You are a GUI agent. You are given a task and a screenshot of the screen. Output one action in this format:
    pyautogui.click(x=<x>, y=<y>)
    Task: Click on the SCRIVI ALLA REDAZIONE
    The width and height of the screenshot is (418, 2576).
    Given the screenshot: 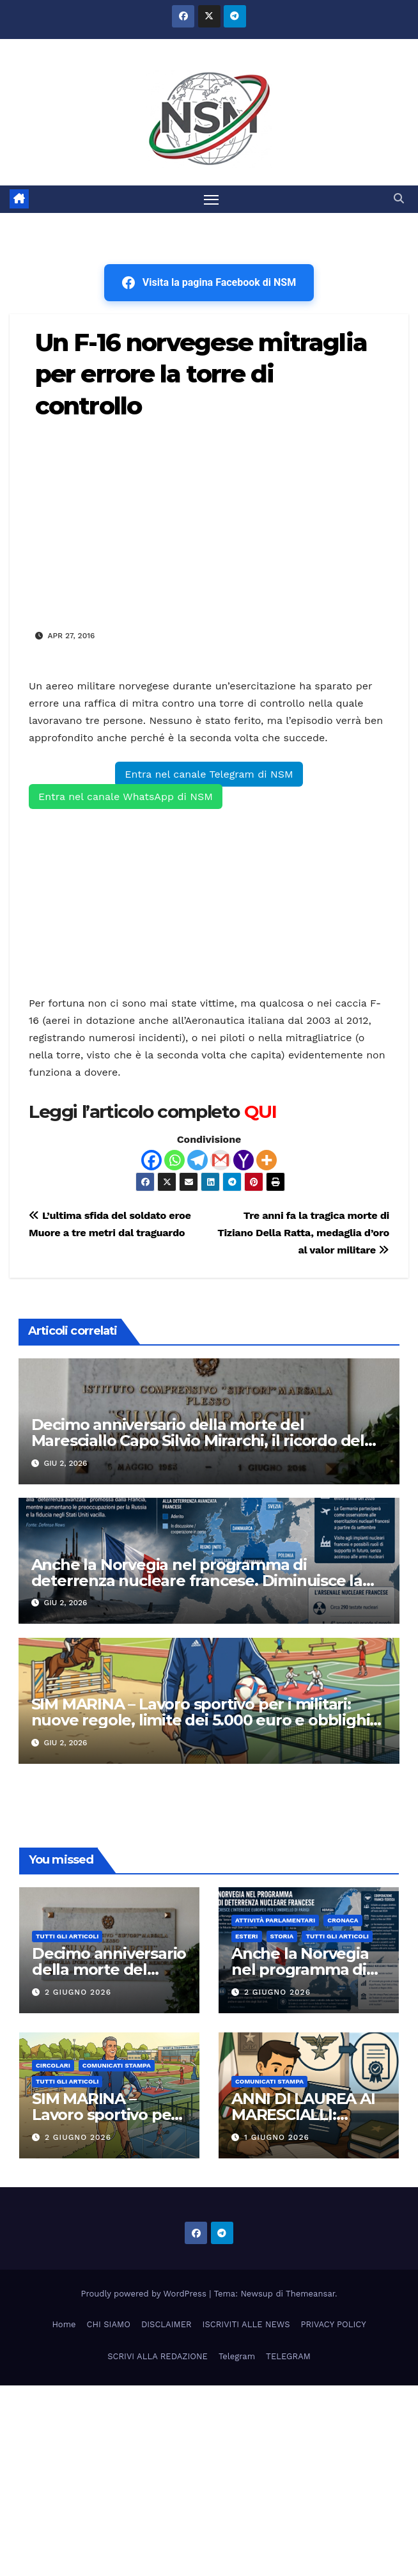 What is the action you would take?
    pyautogui.click(x=157, y=2356)
    